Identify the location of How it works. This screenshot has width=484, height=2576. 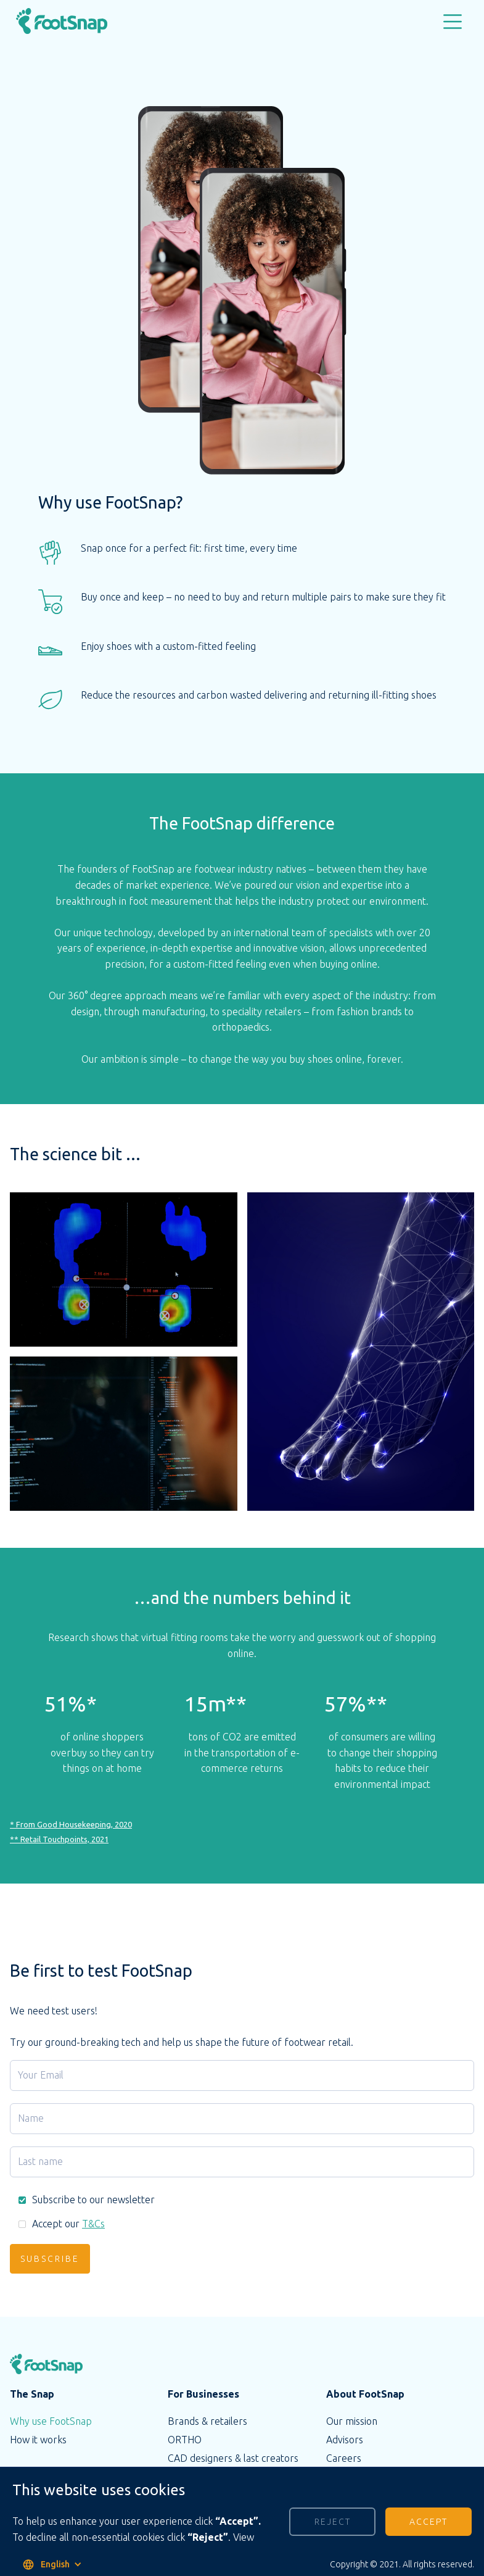
(38, 2439).